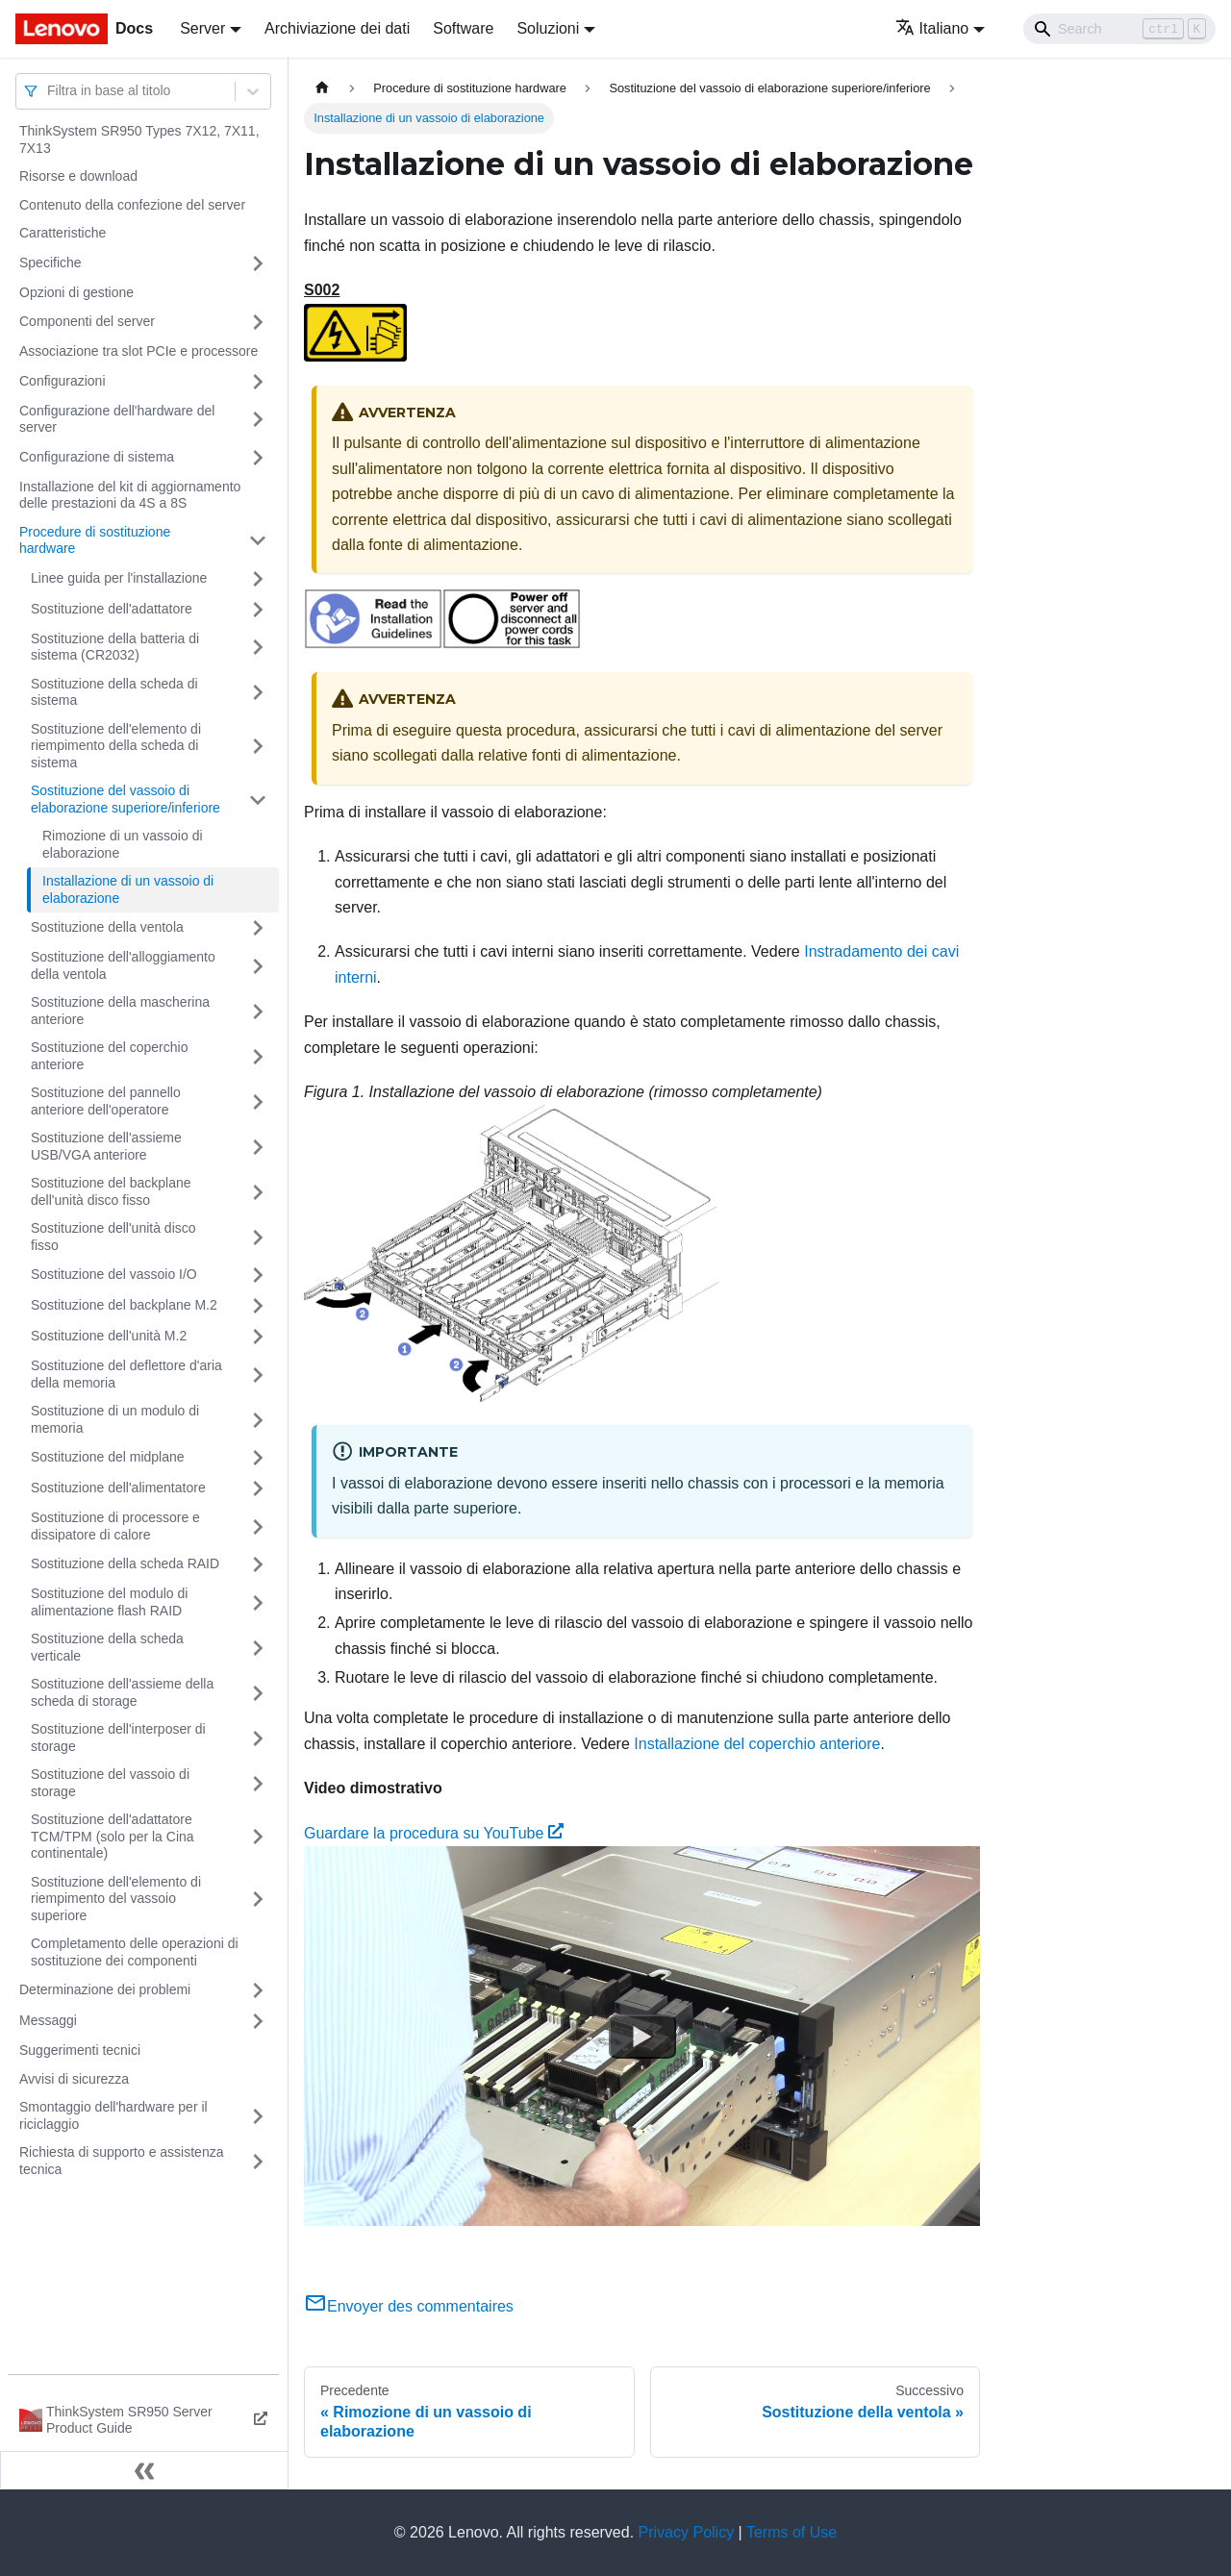 The width and height of the screenshot is (1231, 2576). Describe the element at coordinates (258, 2161) in the screenshot. I see `[Attiva/disattiva la categoria 'Richiesta di supporto e assistenza tecnica' della barra laterale collassabile]` at that location.